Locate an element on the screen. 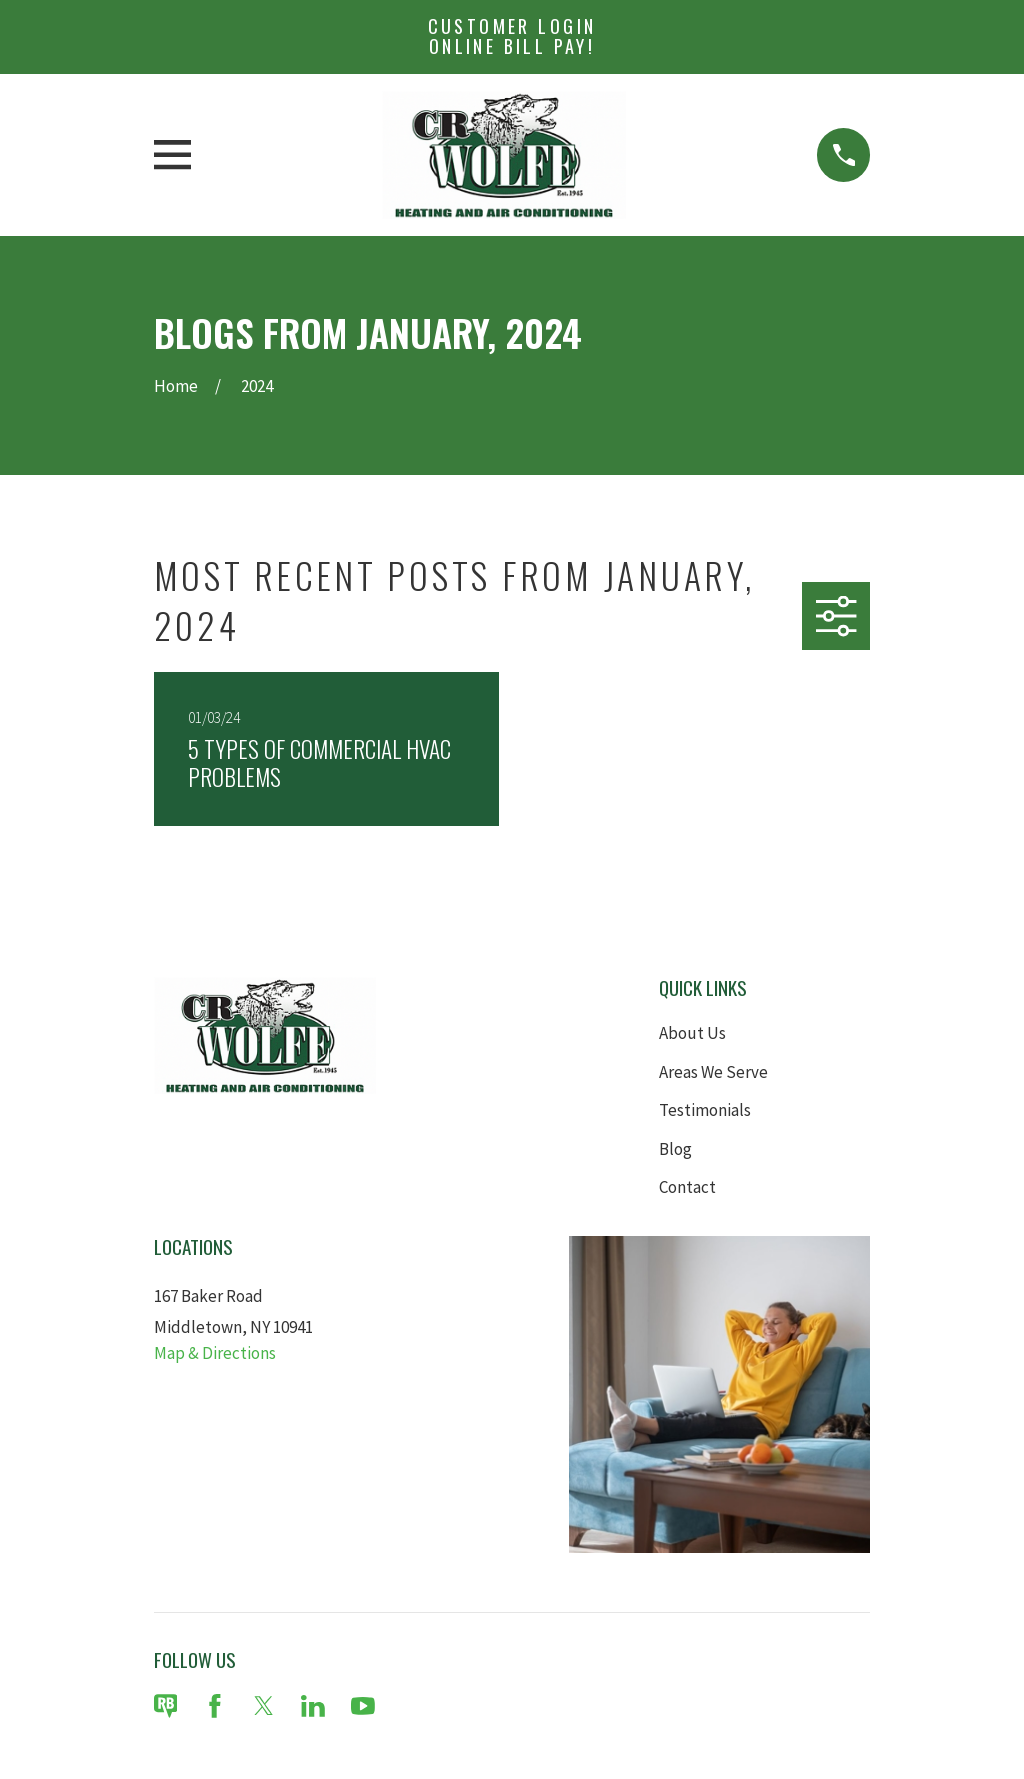 The height and width of the screenshot is (1779, 1024). Testimonials is located at coordinates (705, 1110).